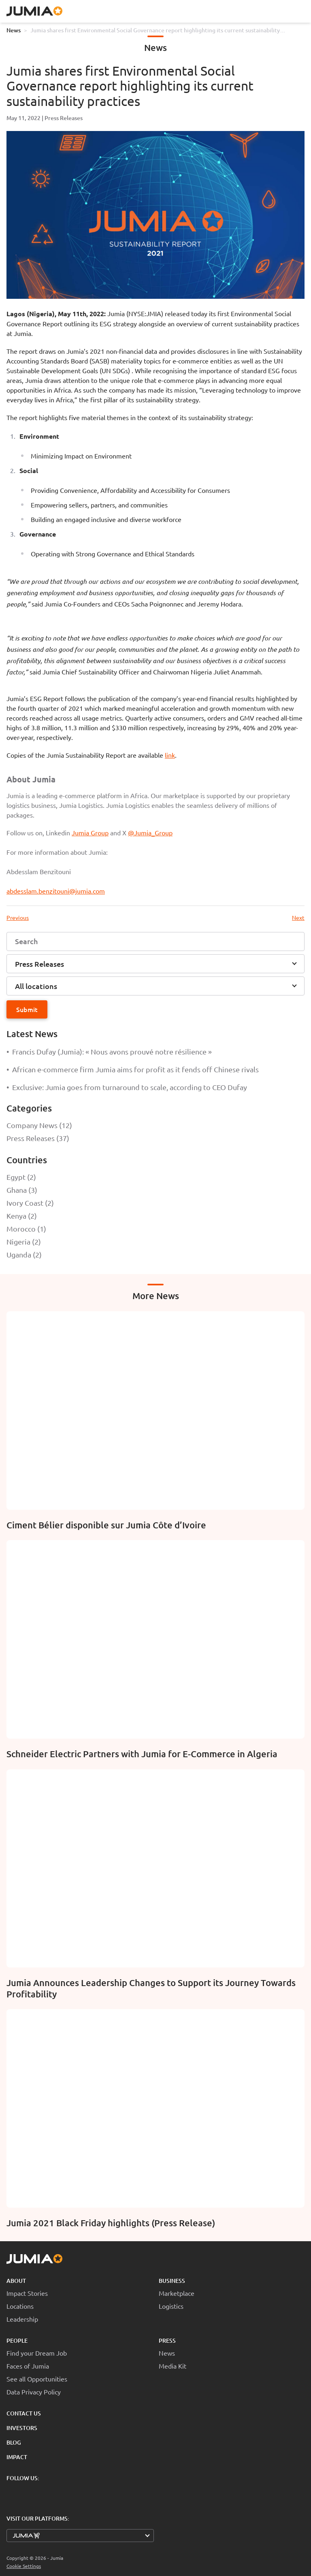  I want to click on Find your Dream Job, so click(36, 2353).